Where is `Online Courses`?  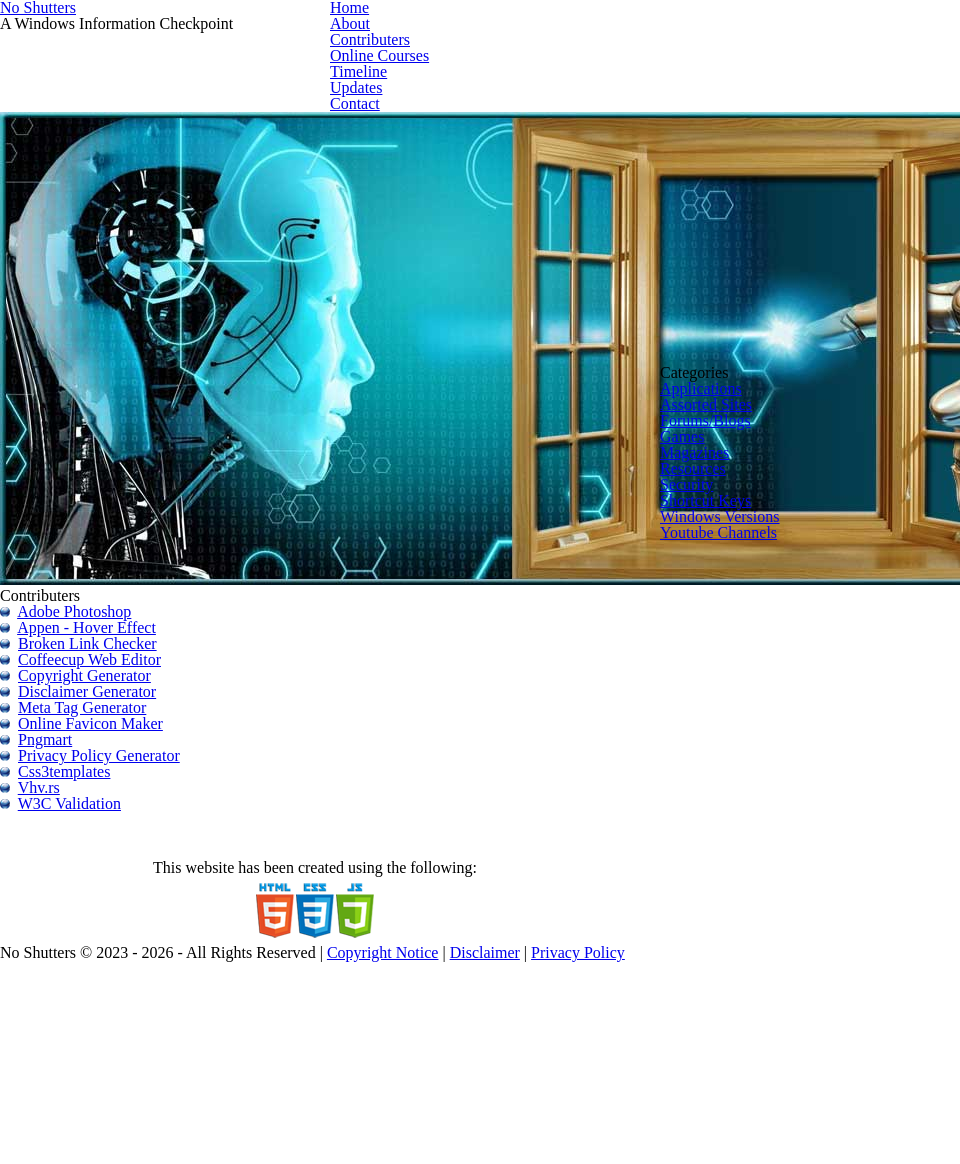 Online Courses is located at coordinates (666, 136).